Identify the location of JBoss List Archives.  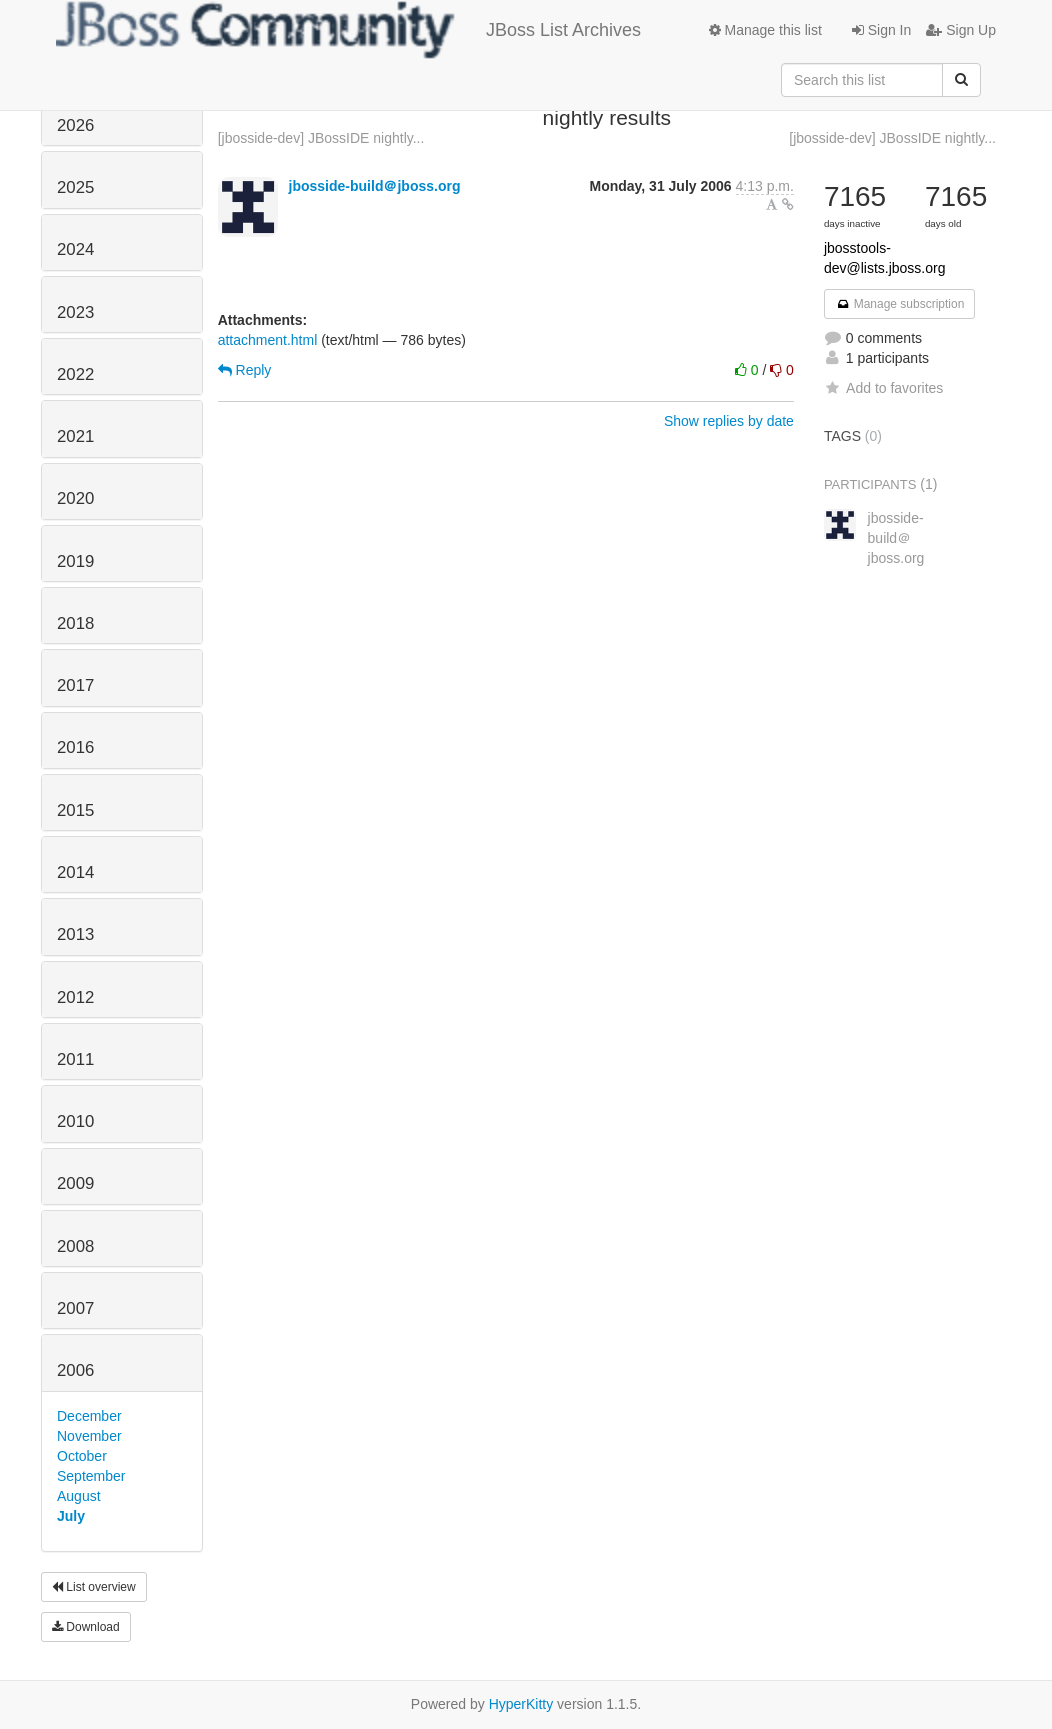
(348, 30).